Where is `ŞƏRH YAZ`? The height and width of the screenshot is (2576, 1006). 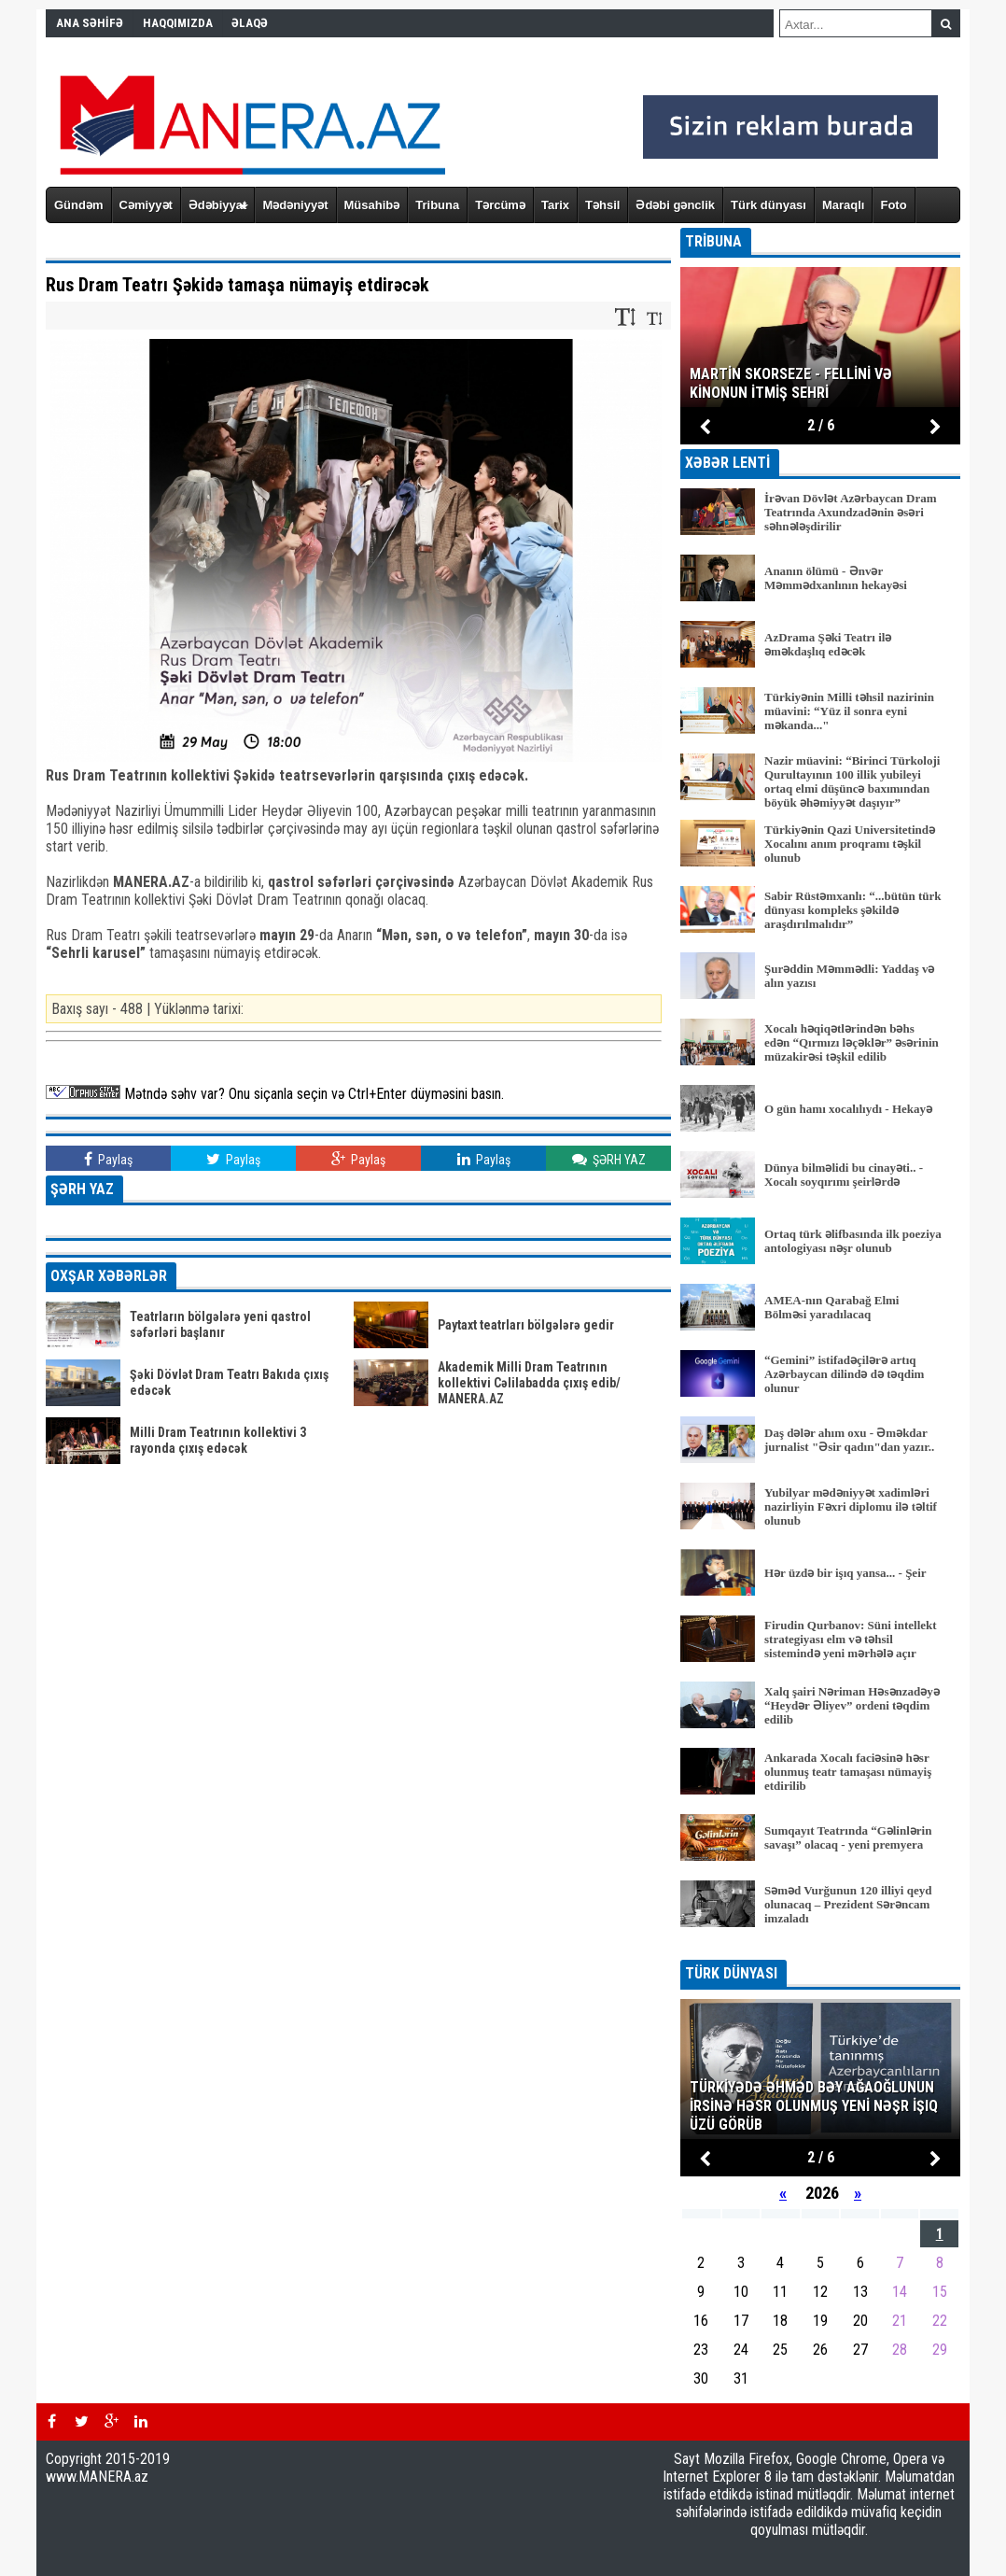 ŞƏRH YAZ is located at coordinates (609, 1159).